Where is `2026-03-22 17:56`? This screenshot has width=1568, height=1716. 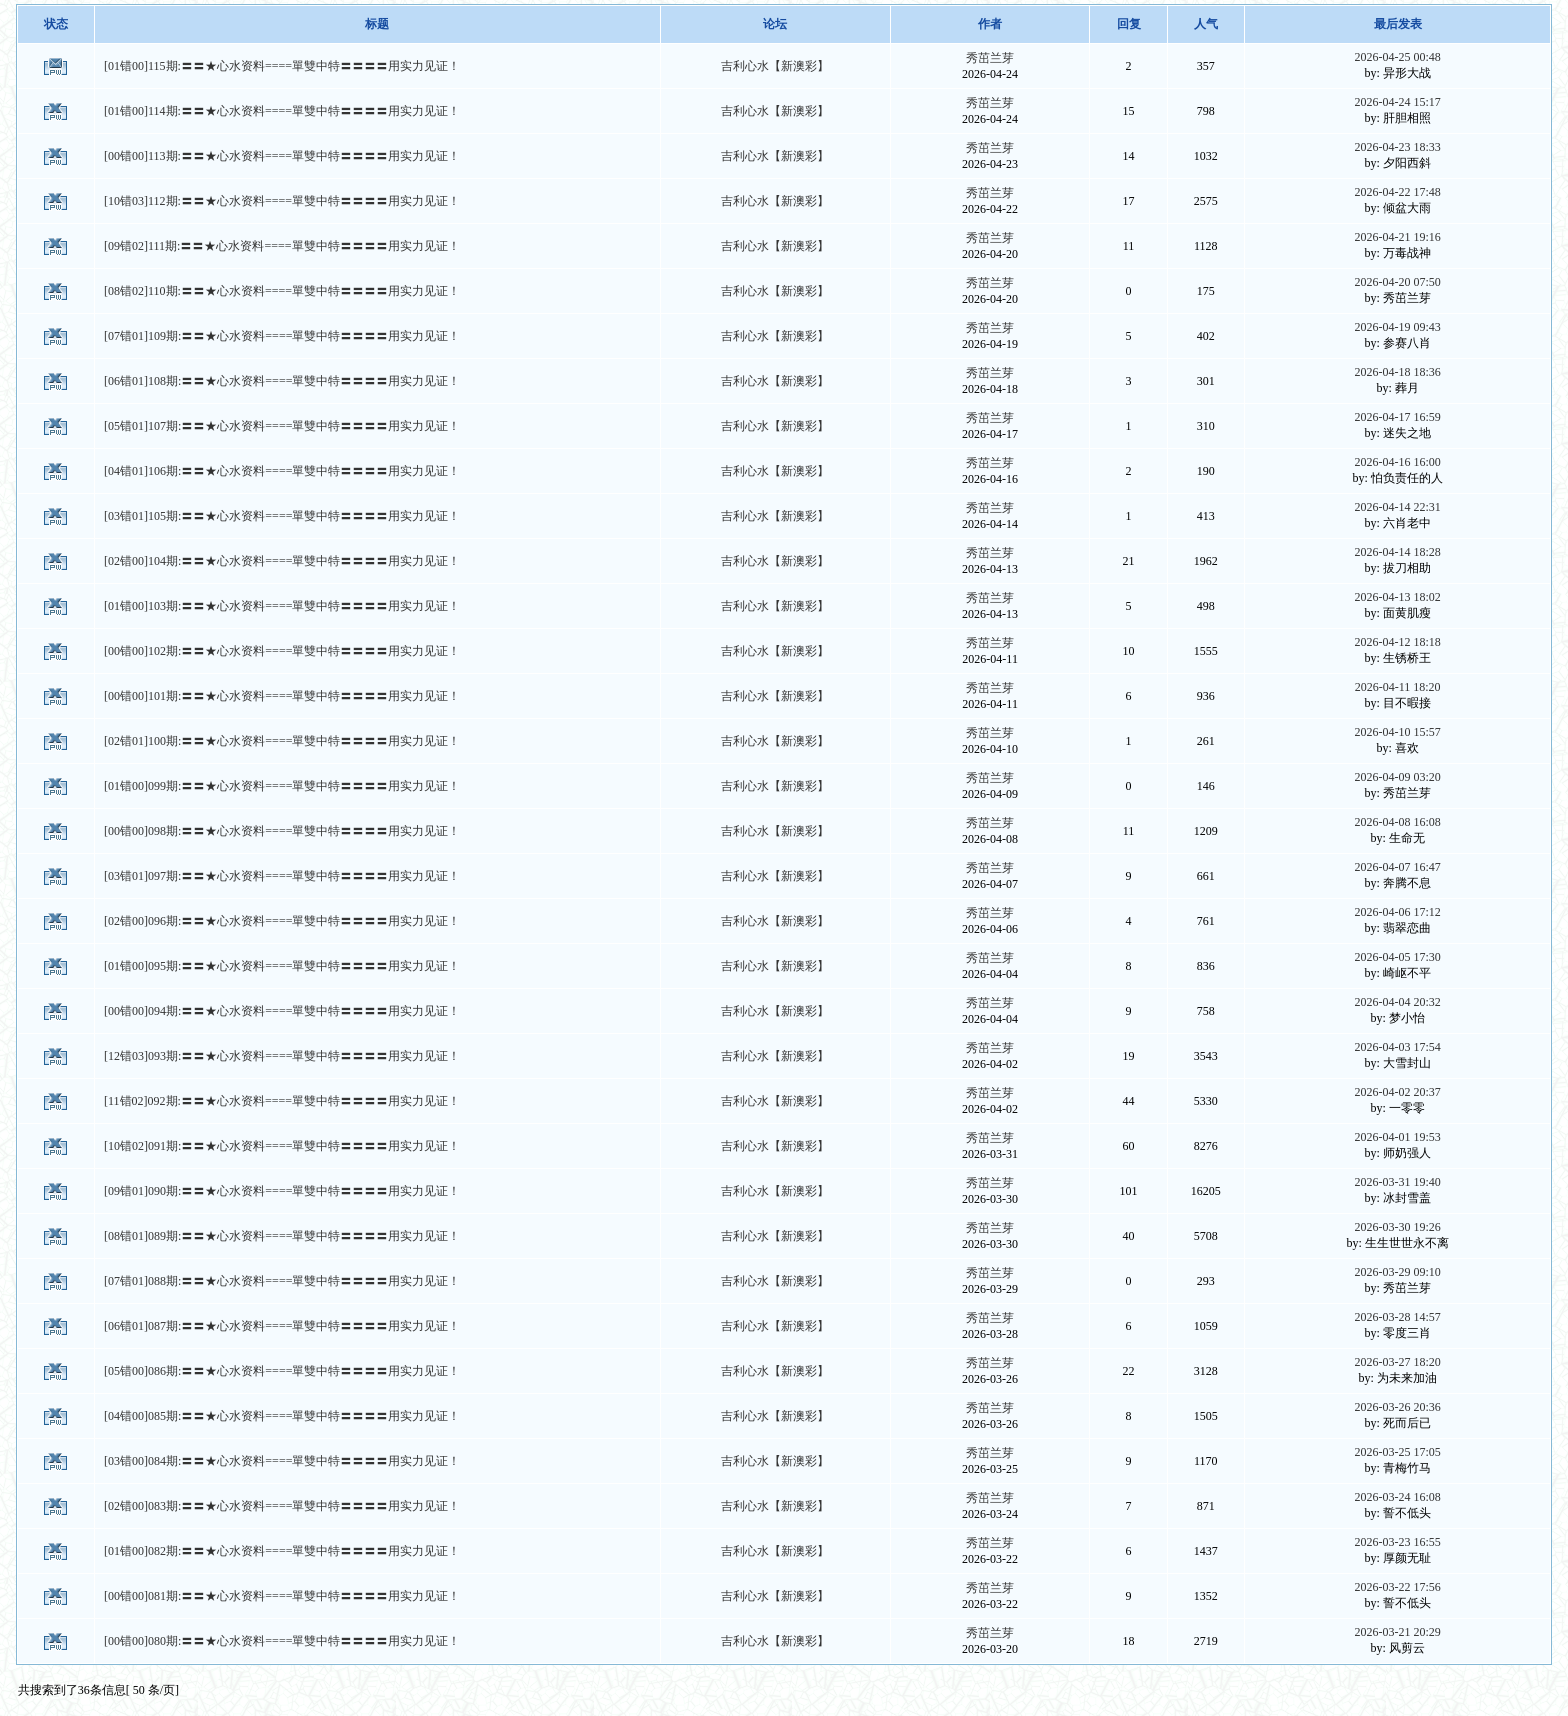
2026-03-22 17:56 is located at coordinates (1397, 1587).